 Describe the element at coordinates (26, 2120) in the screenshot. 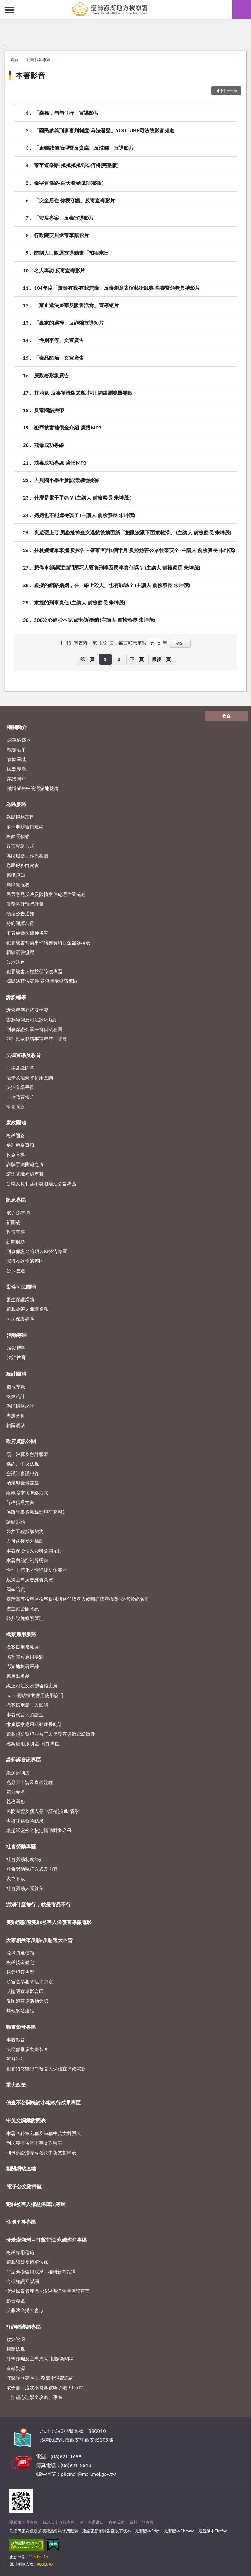

I see `中英文詞彙對照表` at that location.